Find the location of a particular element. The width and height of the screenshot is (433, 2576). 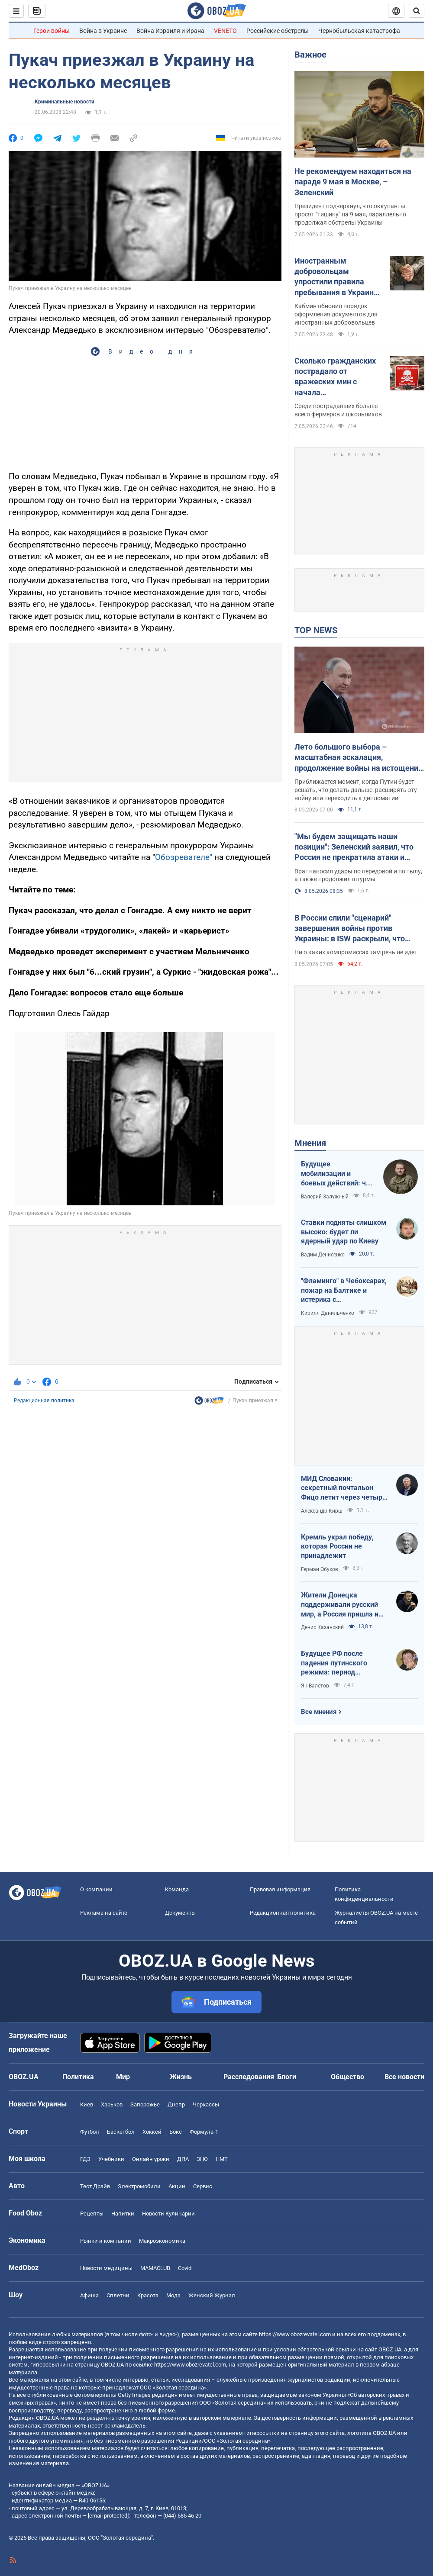

Новости Кулинарии is located at coordinates (168, 2213).